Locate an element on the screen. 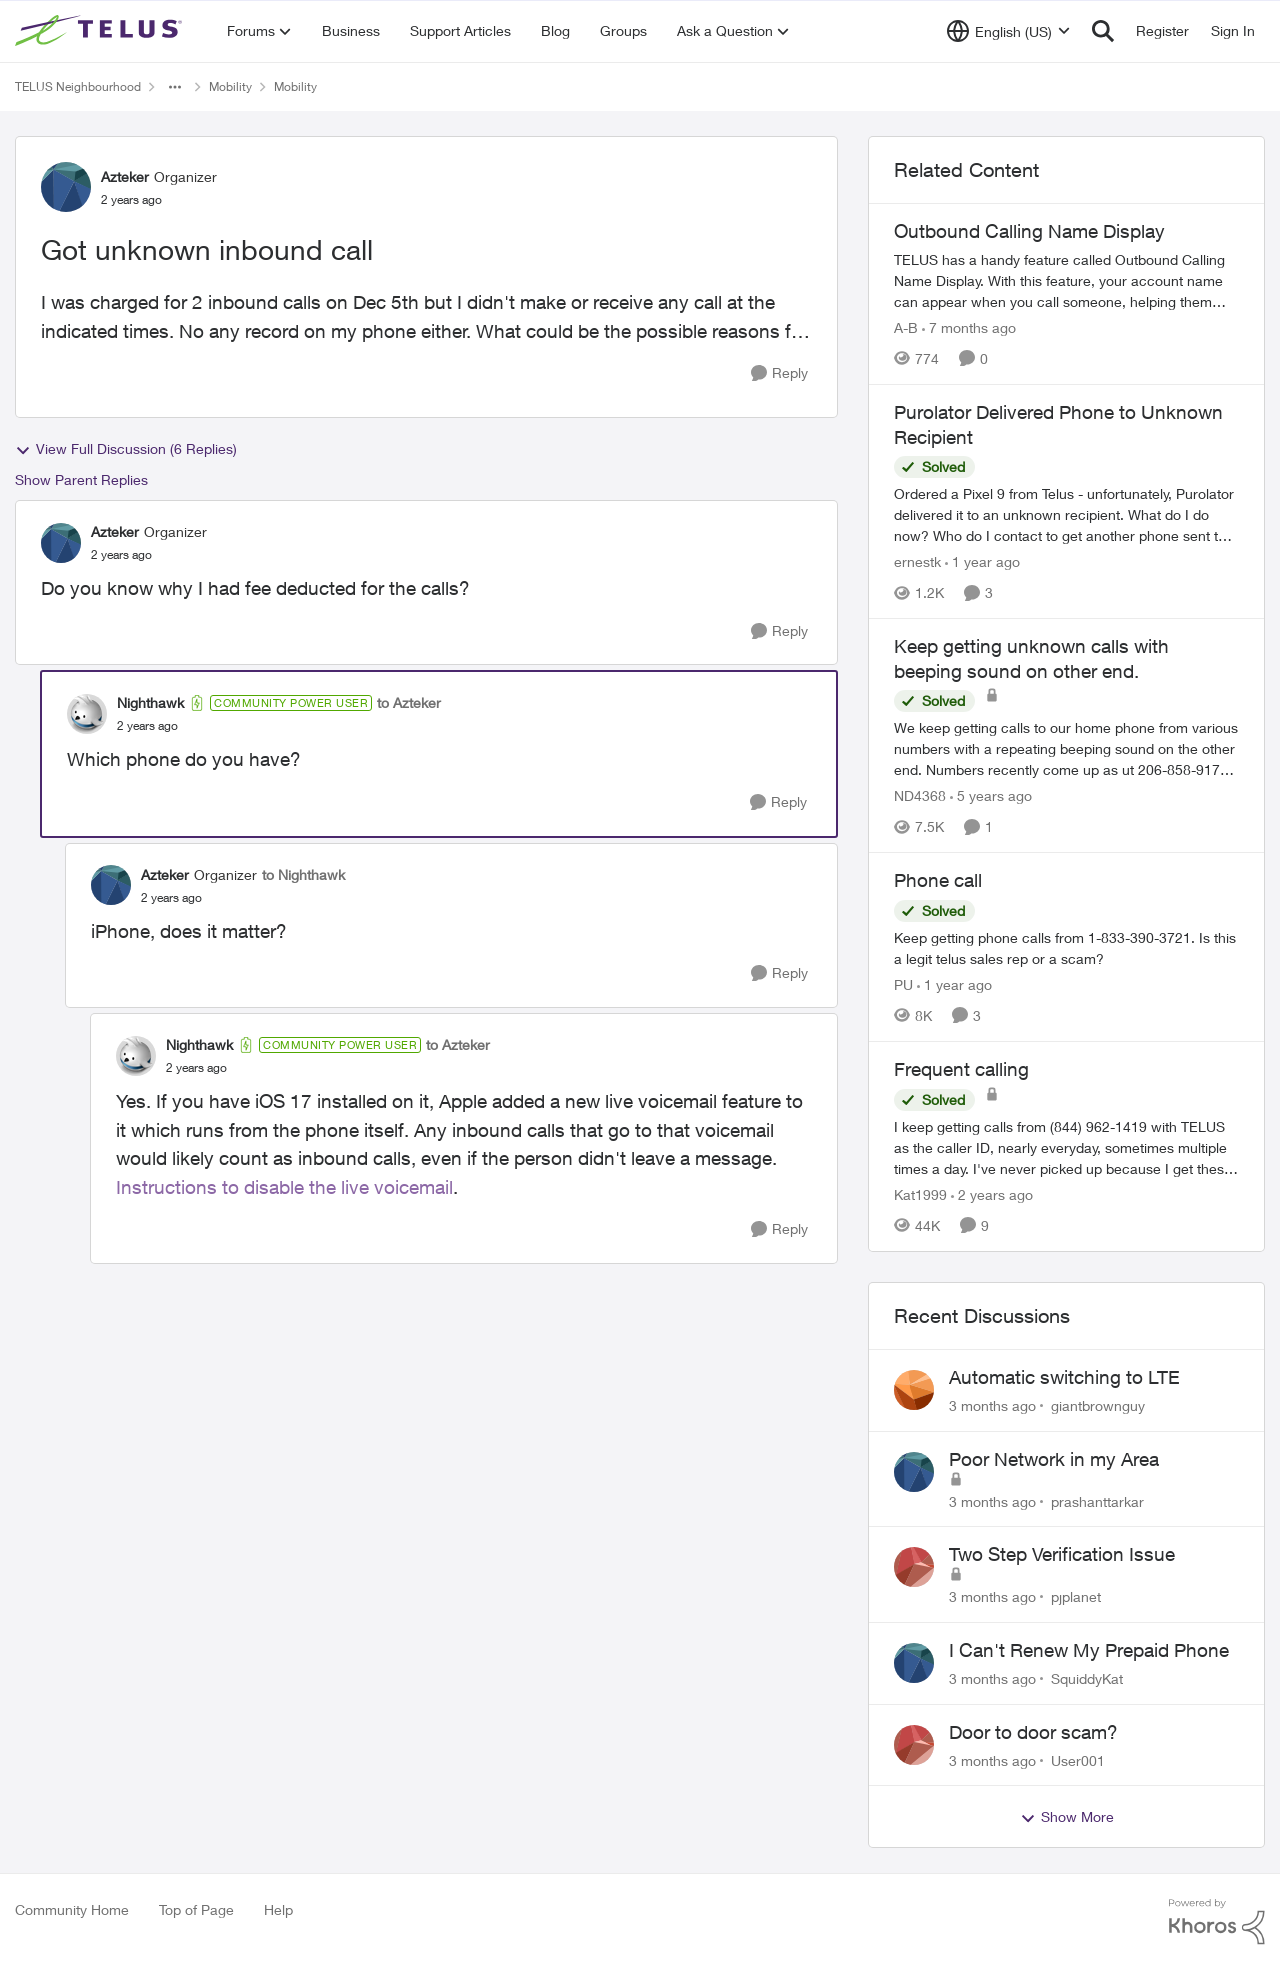  [Ordered a Pixel 9 from Telus - unfortunately, Purolator delivered it to an unknown recipient. What do I do now? Who do] is located at coordinates (1066, 514).